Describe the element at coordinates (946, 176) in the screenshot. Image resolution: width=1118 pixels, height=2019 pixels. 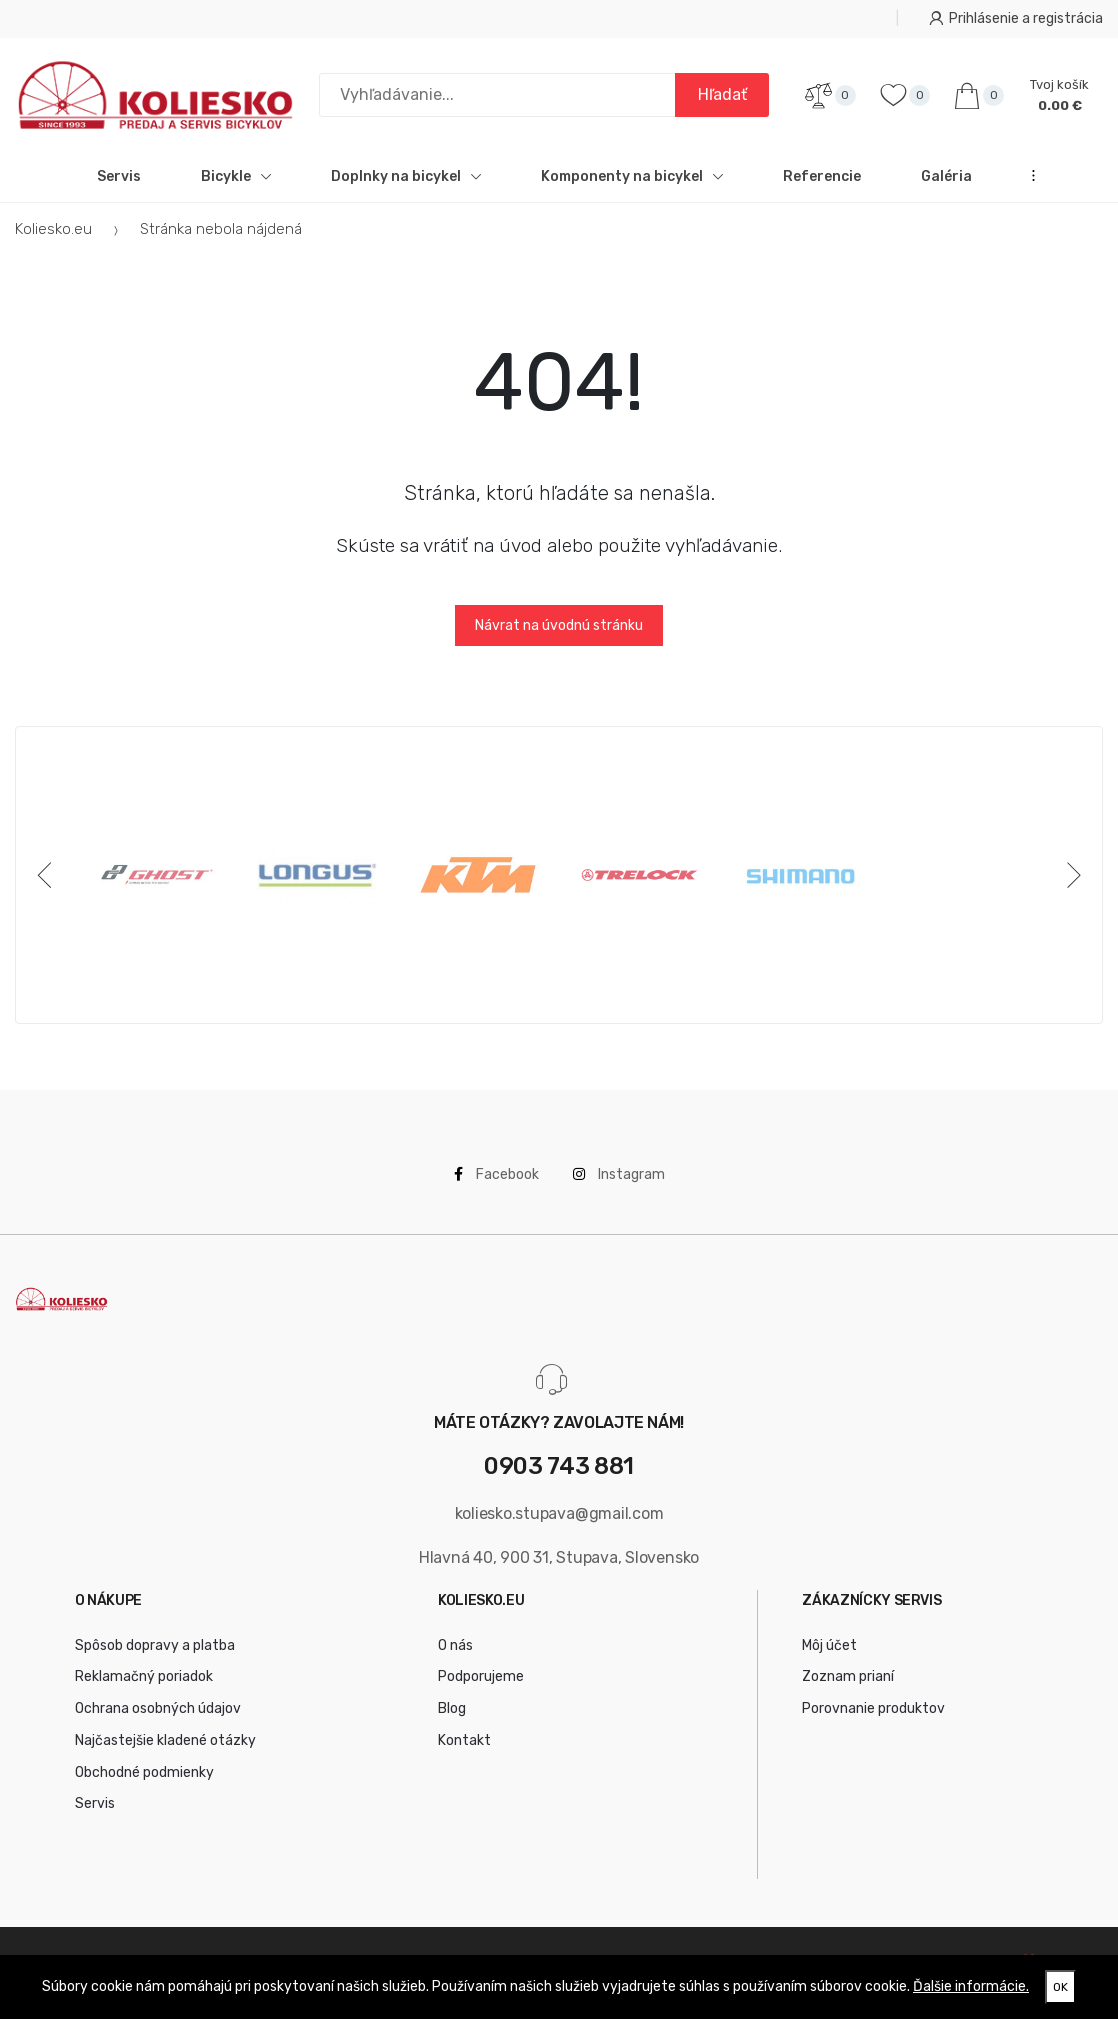
I see `Galéria` at that location.